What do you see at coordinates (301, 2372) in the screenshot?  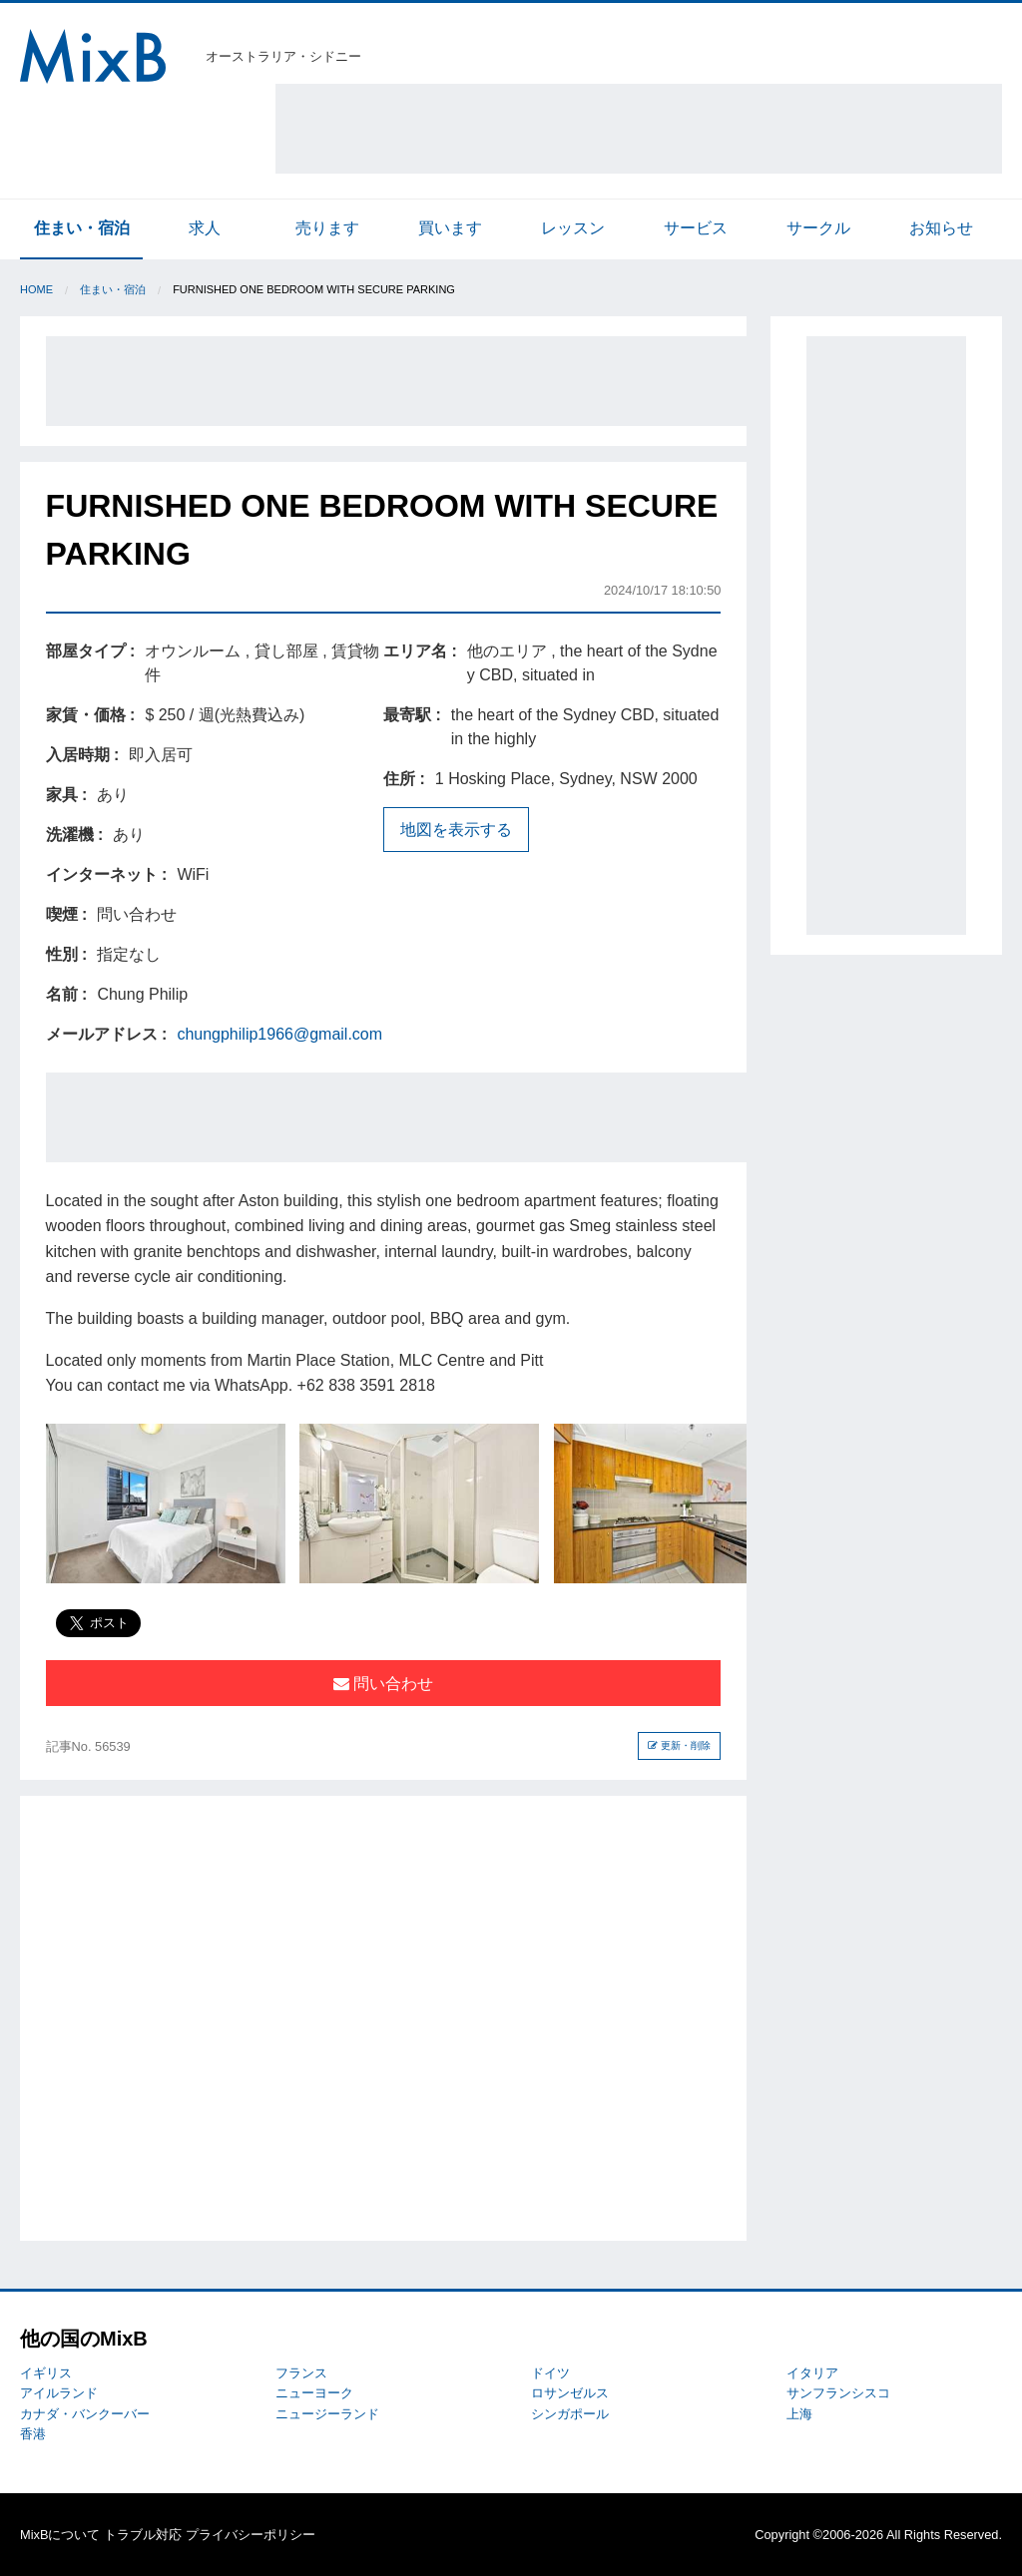 I see `フランス` at bounding box center [301, 2372].